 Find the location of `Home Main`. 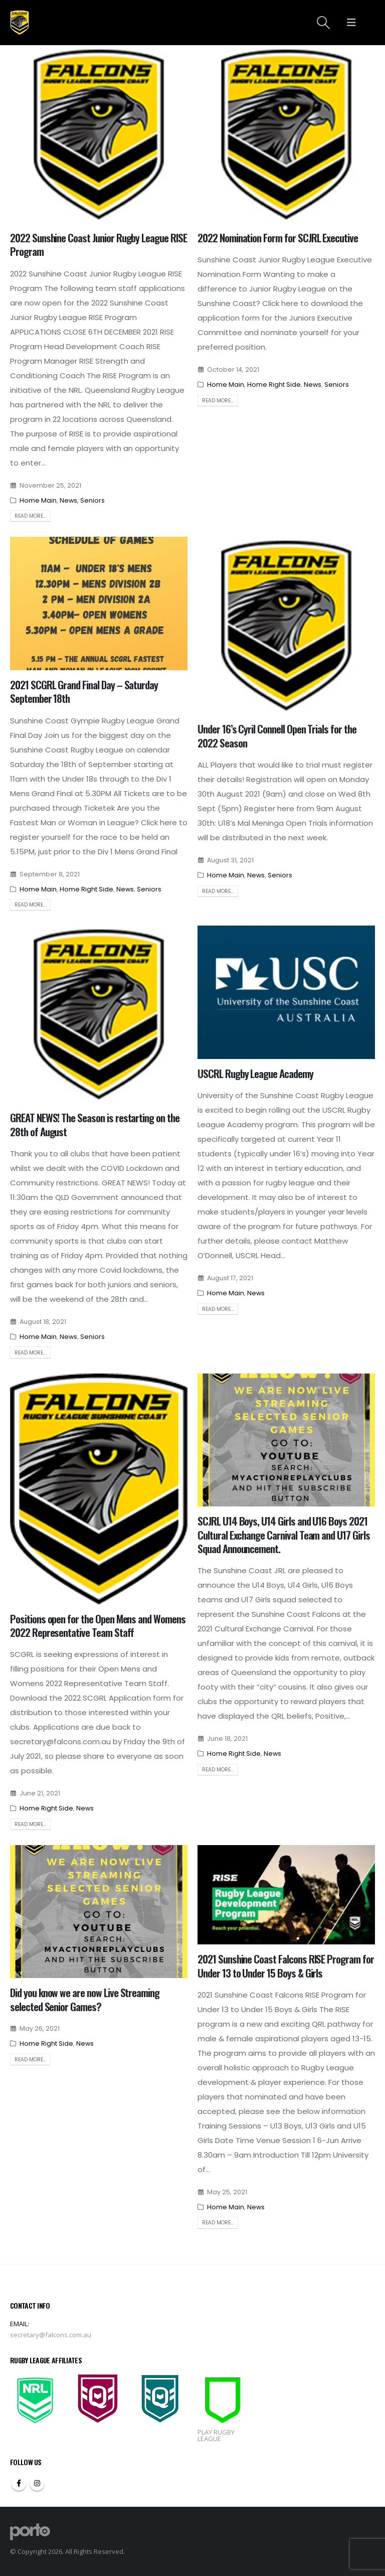

Home Main is located at coordinates (38, 500).